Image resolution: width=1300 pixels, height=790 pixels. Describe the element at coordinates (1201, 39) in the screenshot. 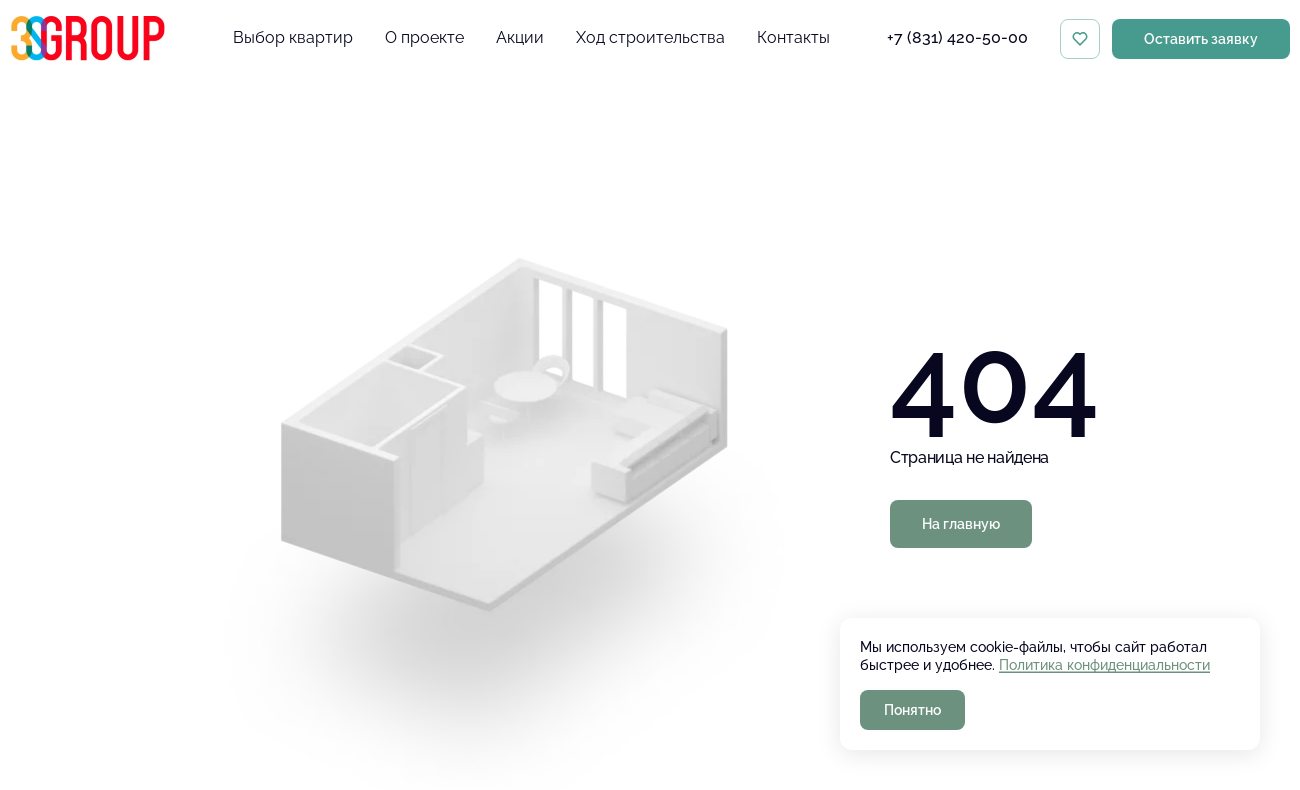

I see `Оставить заявку` at that location.